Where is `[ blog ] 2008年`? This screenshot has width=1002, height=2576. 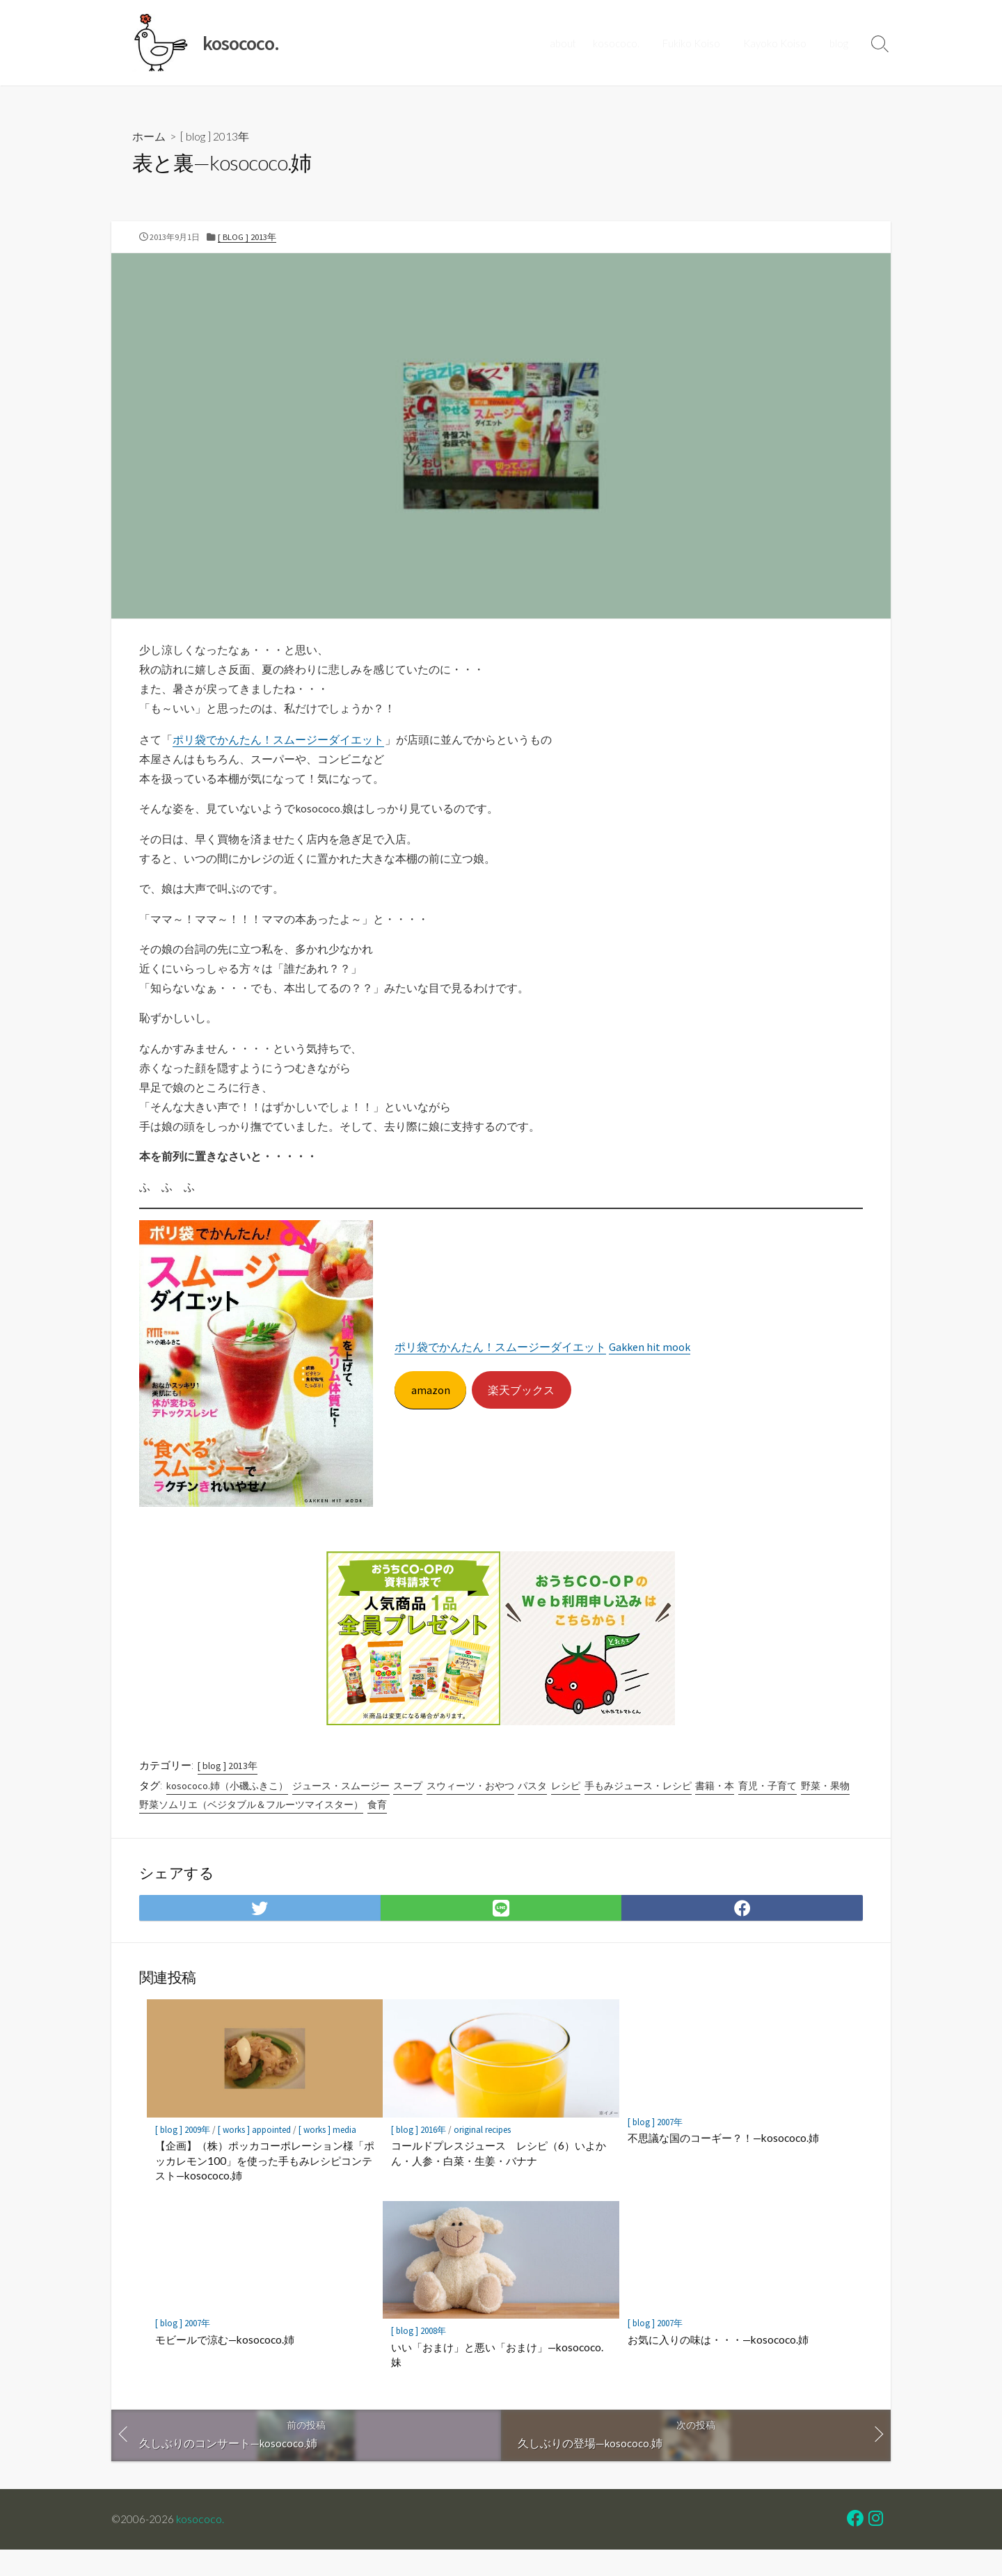 [ blog ] 2008年 is located at coordinates (418, 2356).